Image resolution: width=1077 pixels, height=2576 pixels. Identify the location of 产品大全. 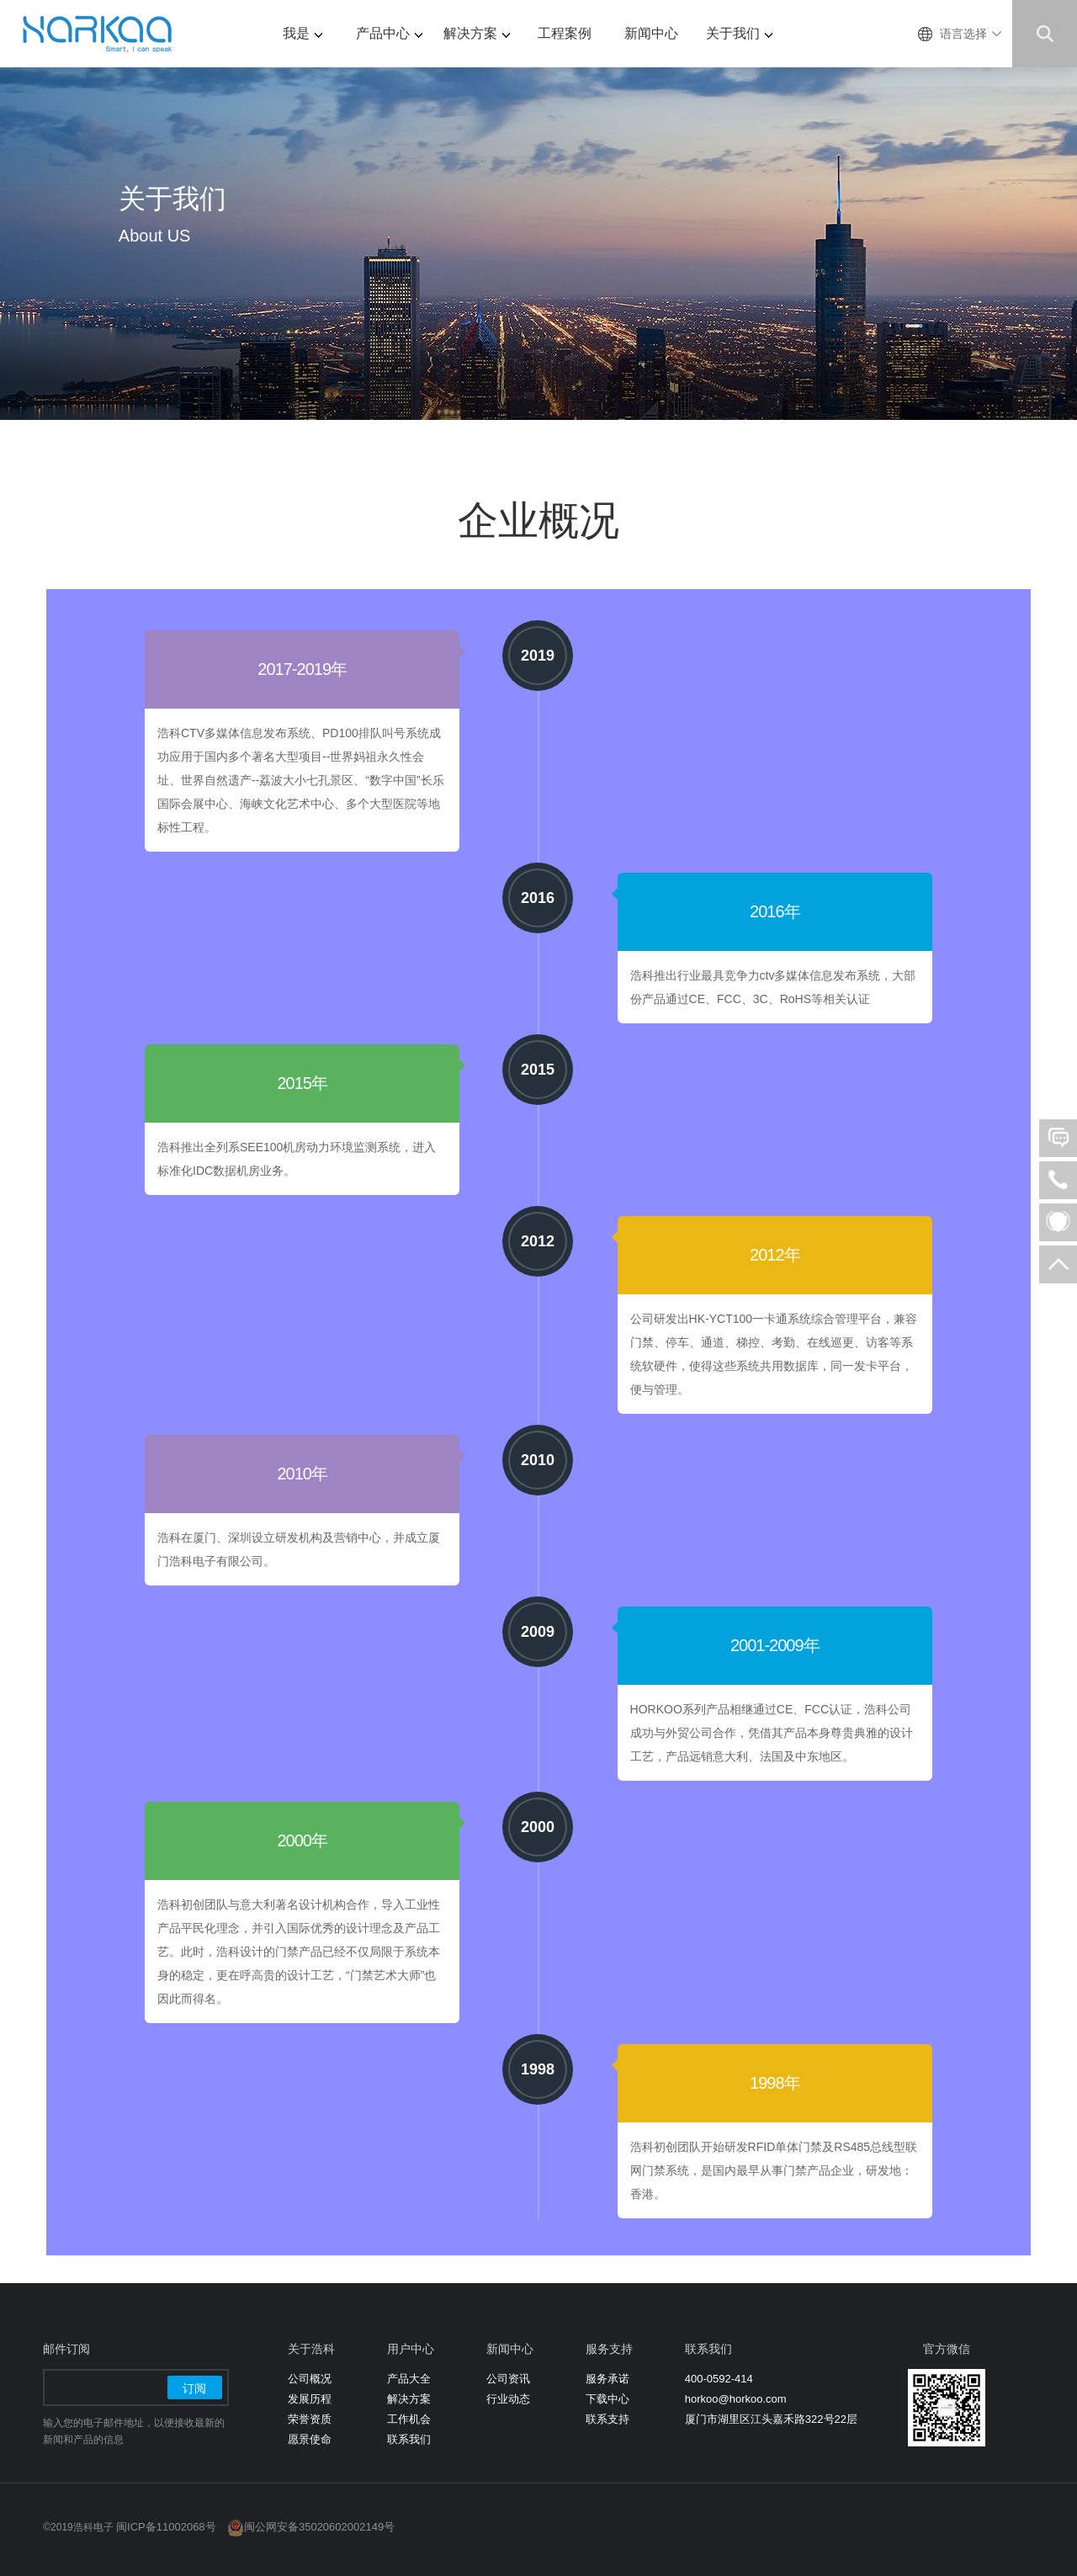
(409, 2378).